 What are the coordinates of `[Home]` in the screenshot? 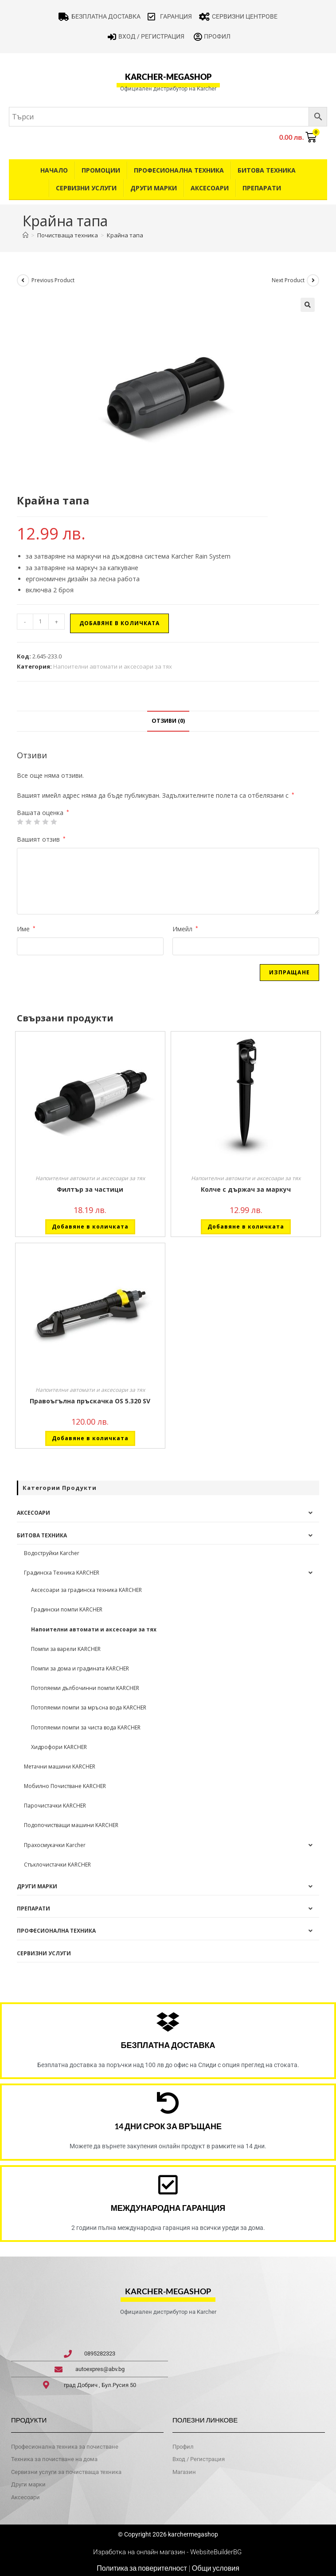 It's located at (25, 235).